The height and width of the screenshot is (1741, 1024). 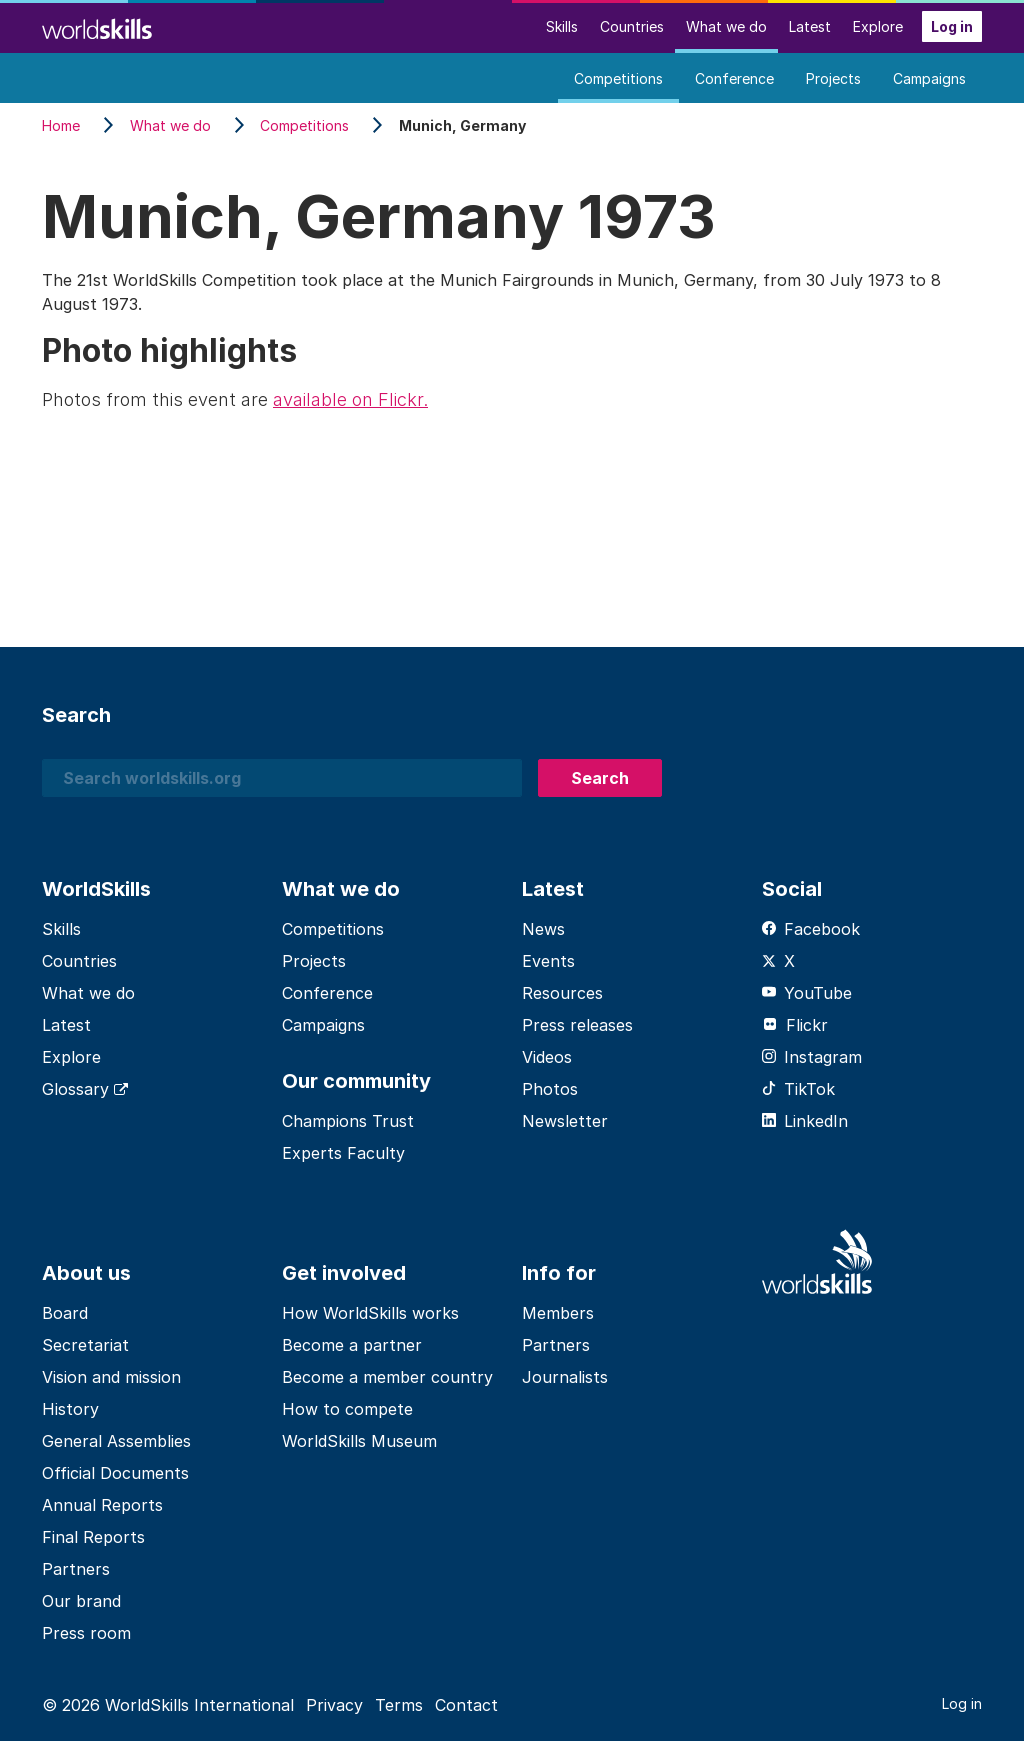 What do you see at coordinates (81, 1601) in the screenshot?
I see `Our brand` at bounding box center [81, 1601].